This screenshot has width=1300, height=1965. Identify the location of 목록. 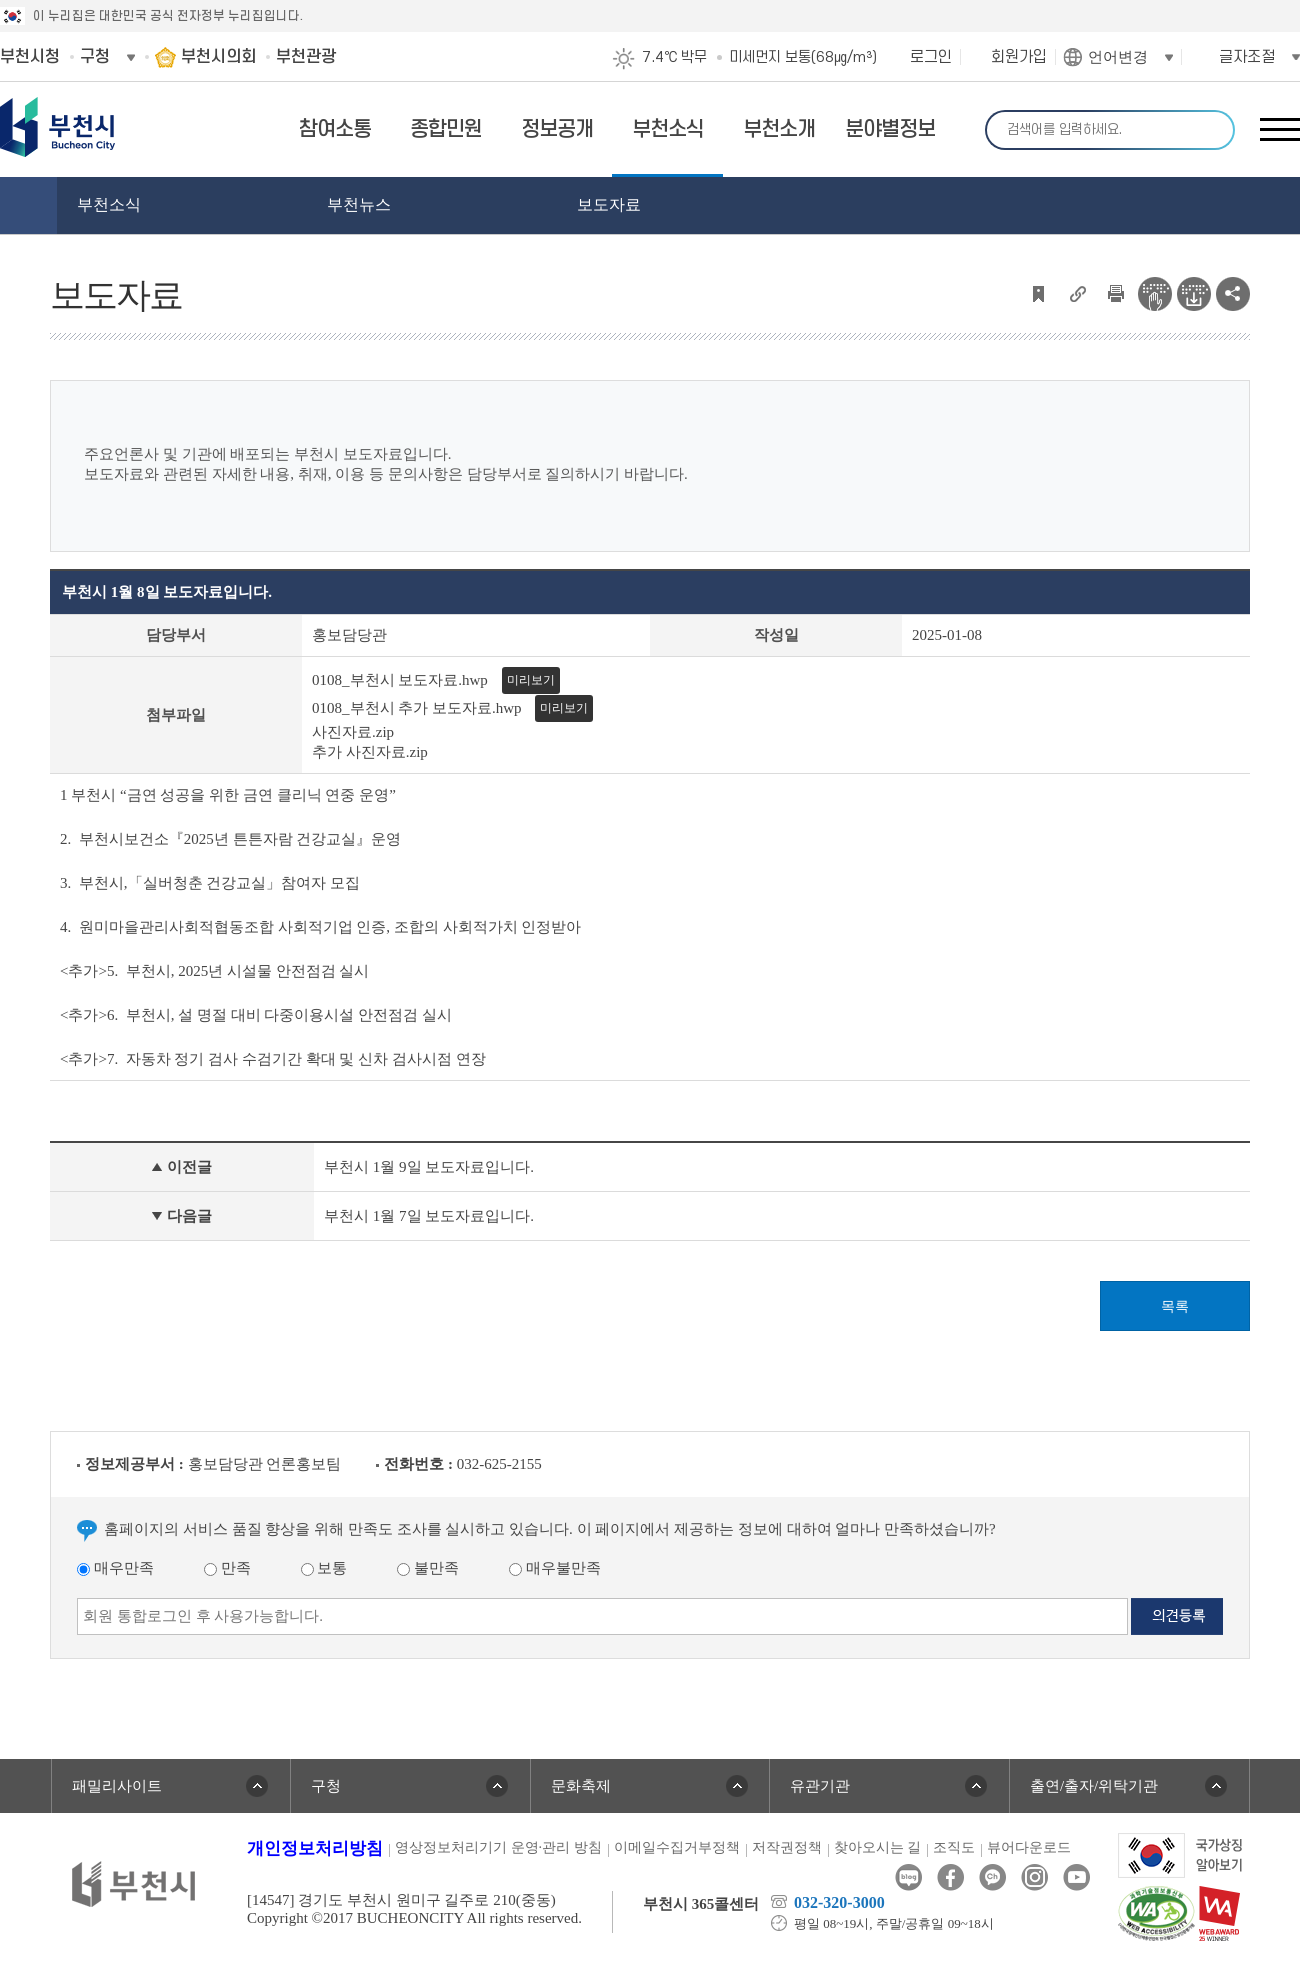
(1175, 1306).